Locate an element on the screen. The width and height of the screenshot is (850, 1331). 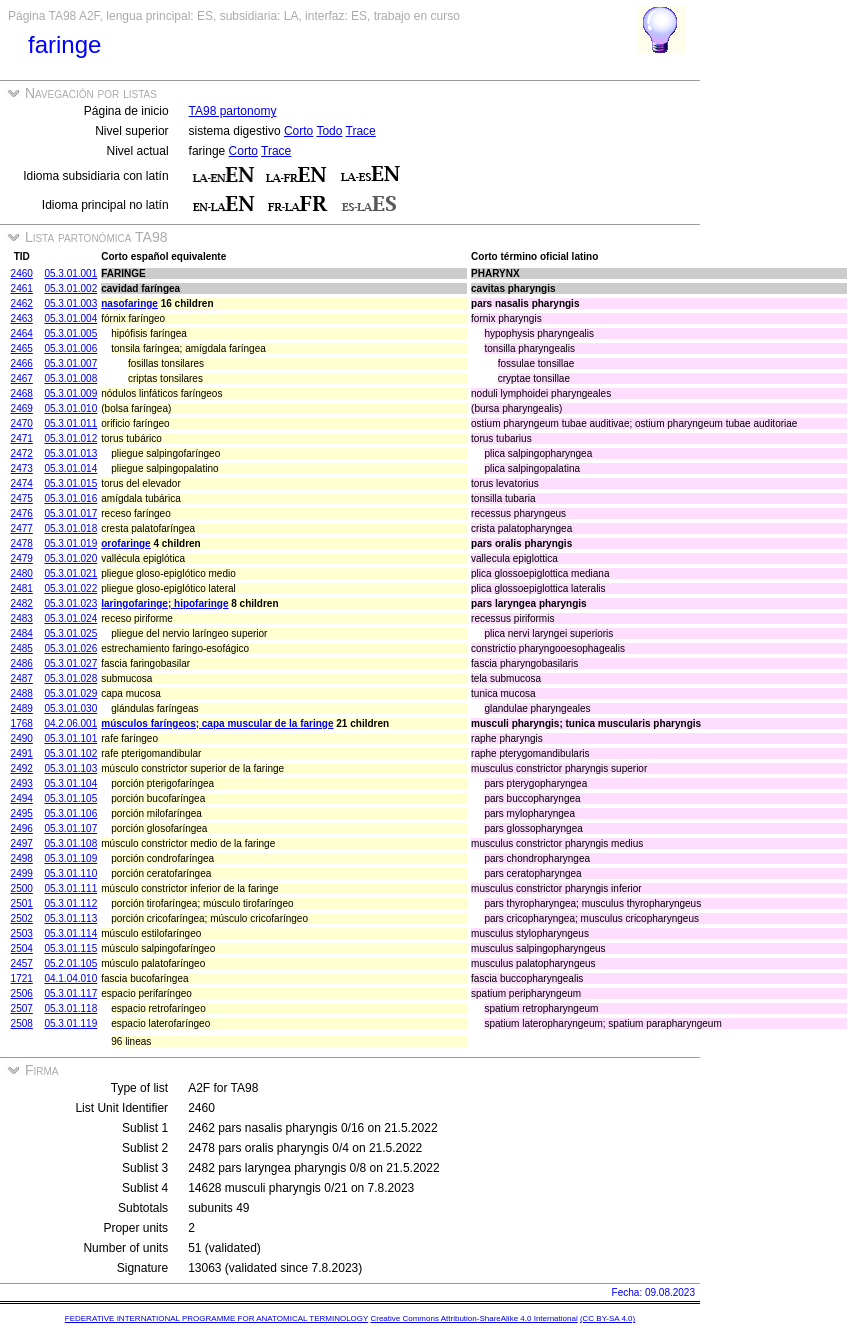
2480 is located at coordinates (22, 573).